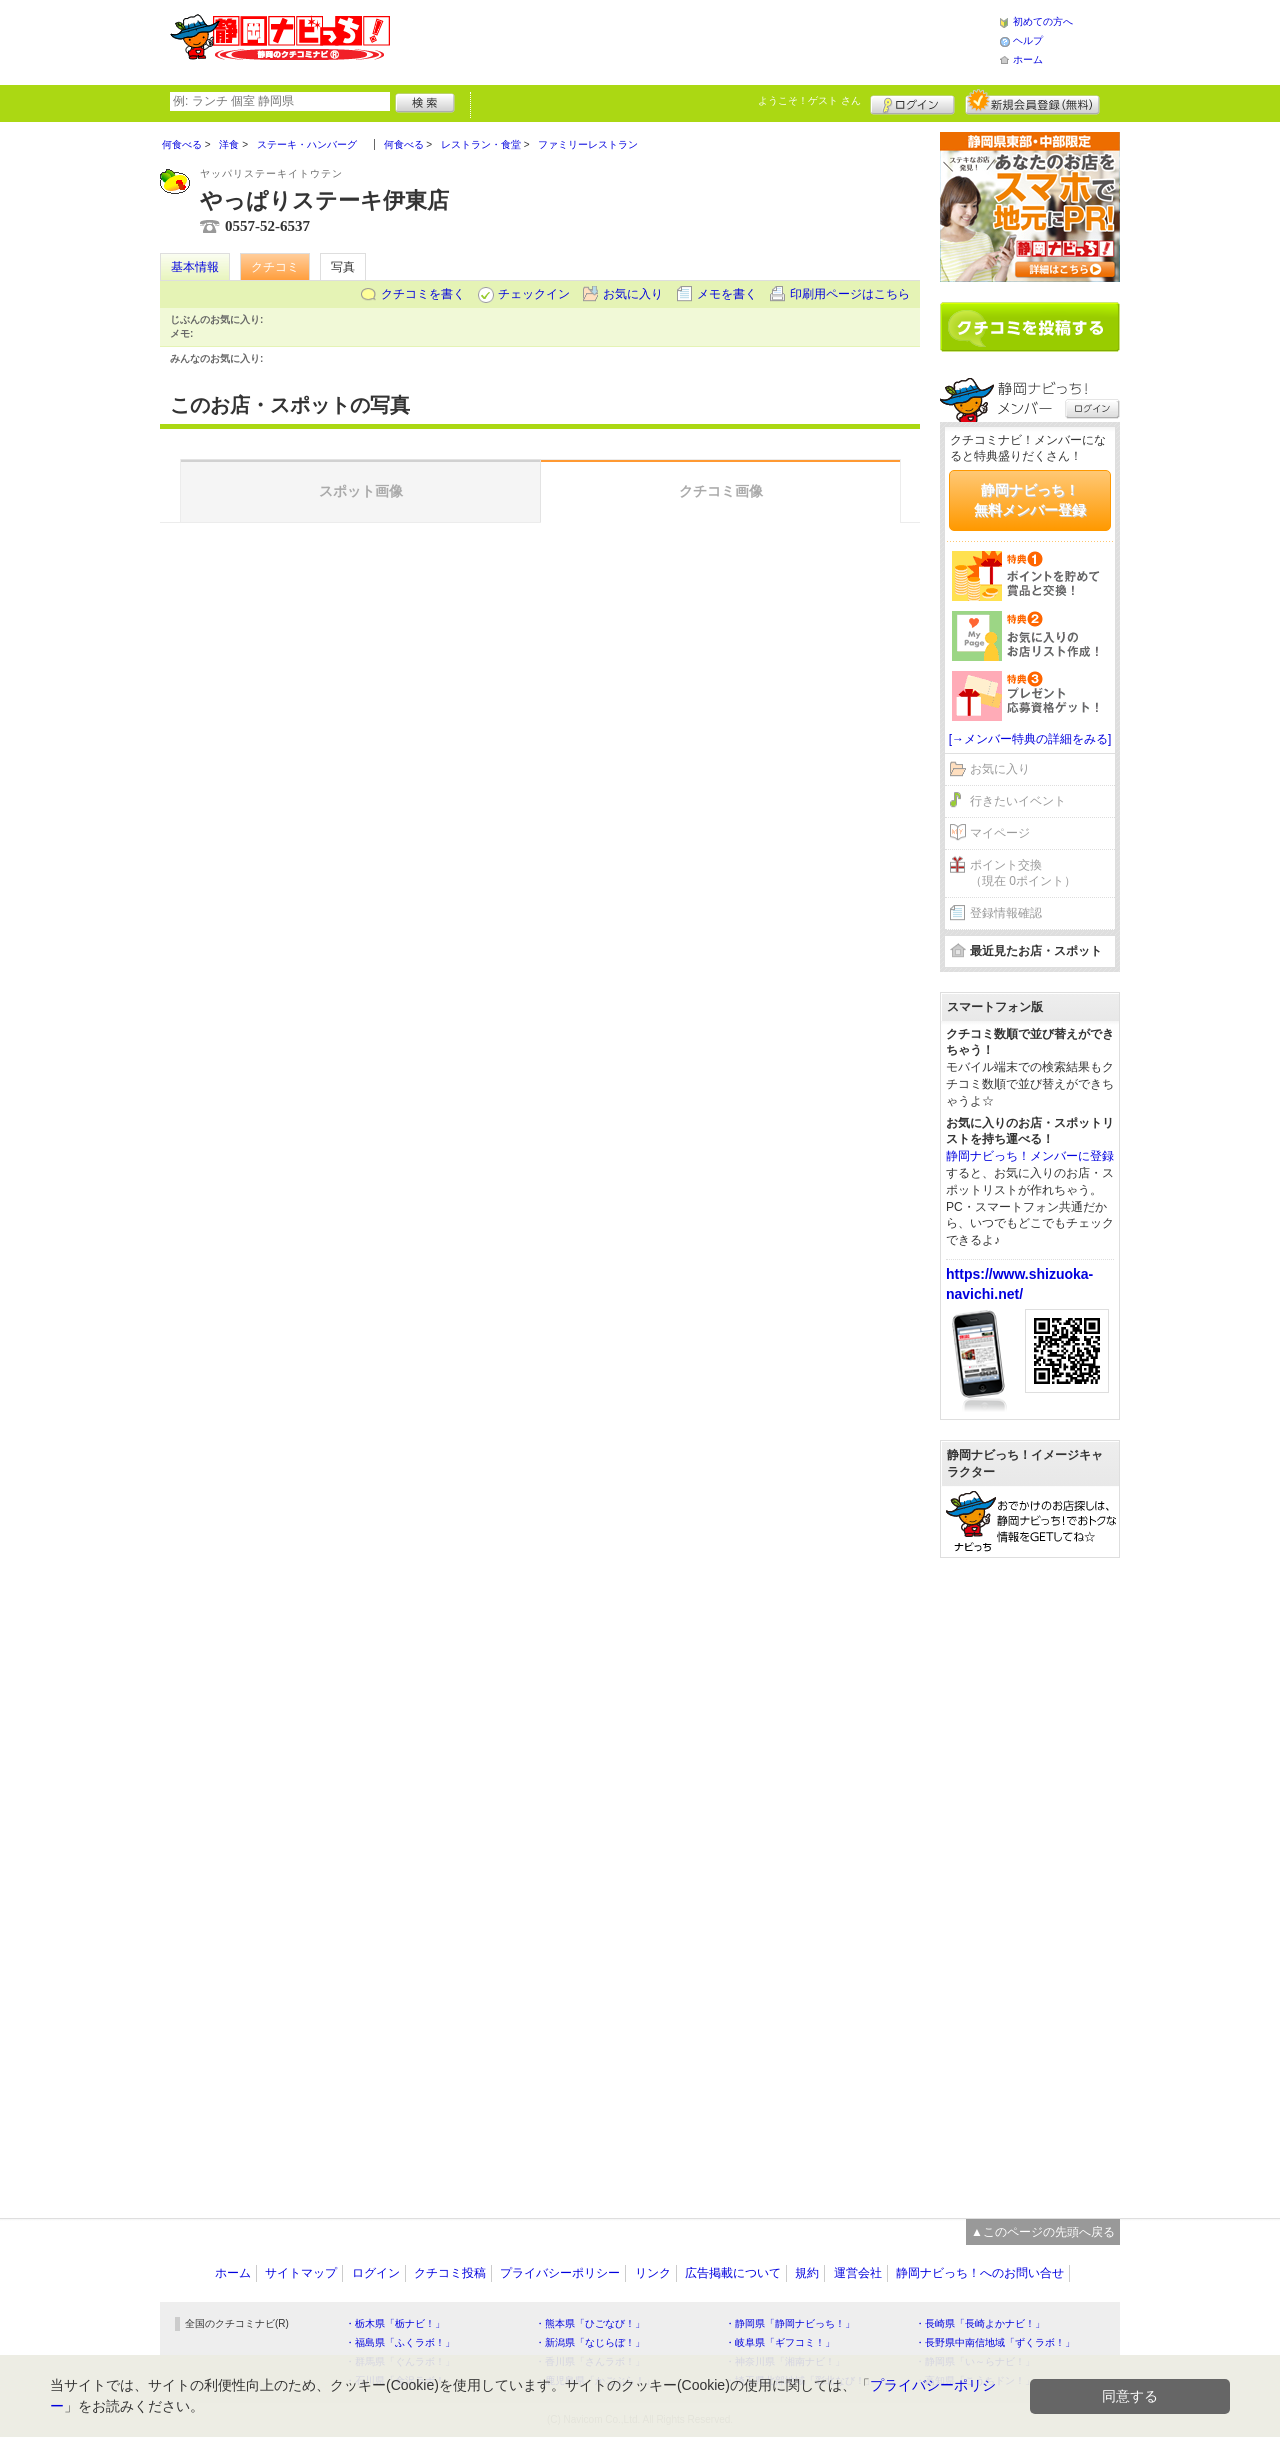  Describe the element at coordinates (400, 2342) in the screenshot. I see `・福島県「ふくラボ！」` at that location.